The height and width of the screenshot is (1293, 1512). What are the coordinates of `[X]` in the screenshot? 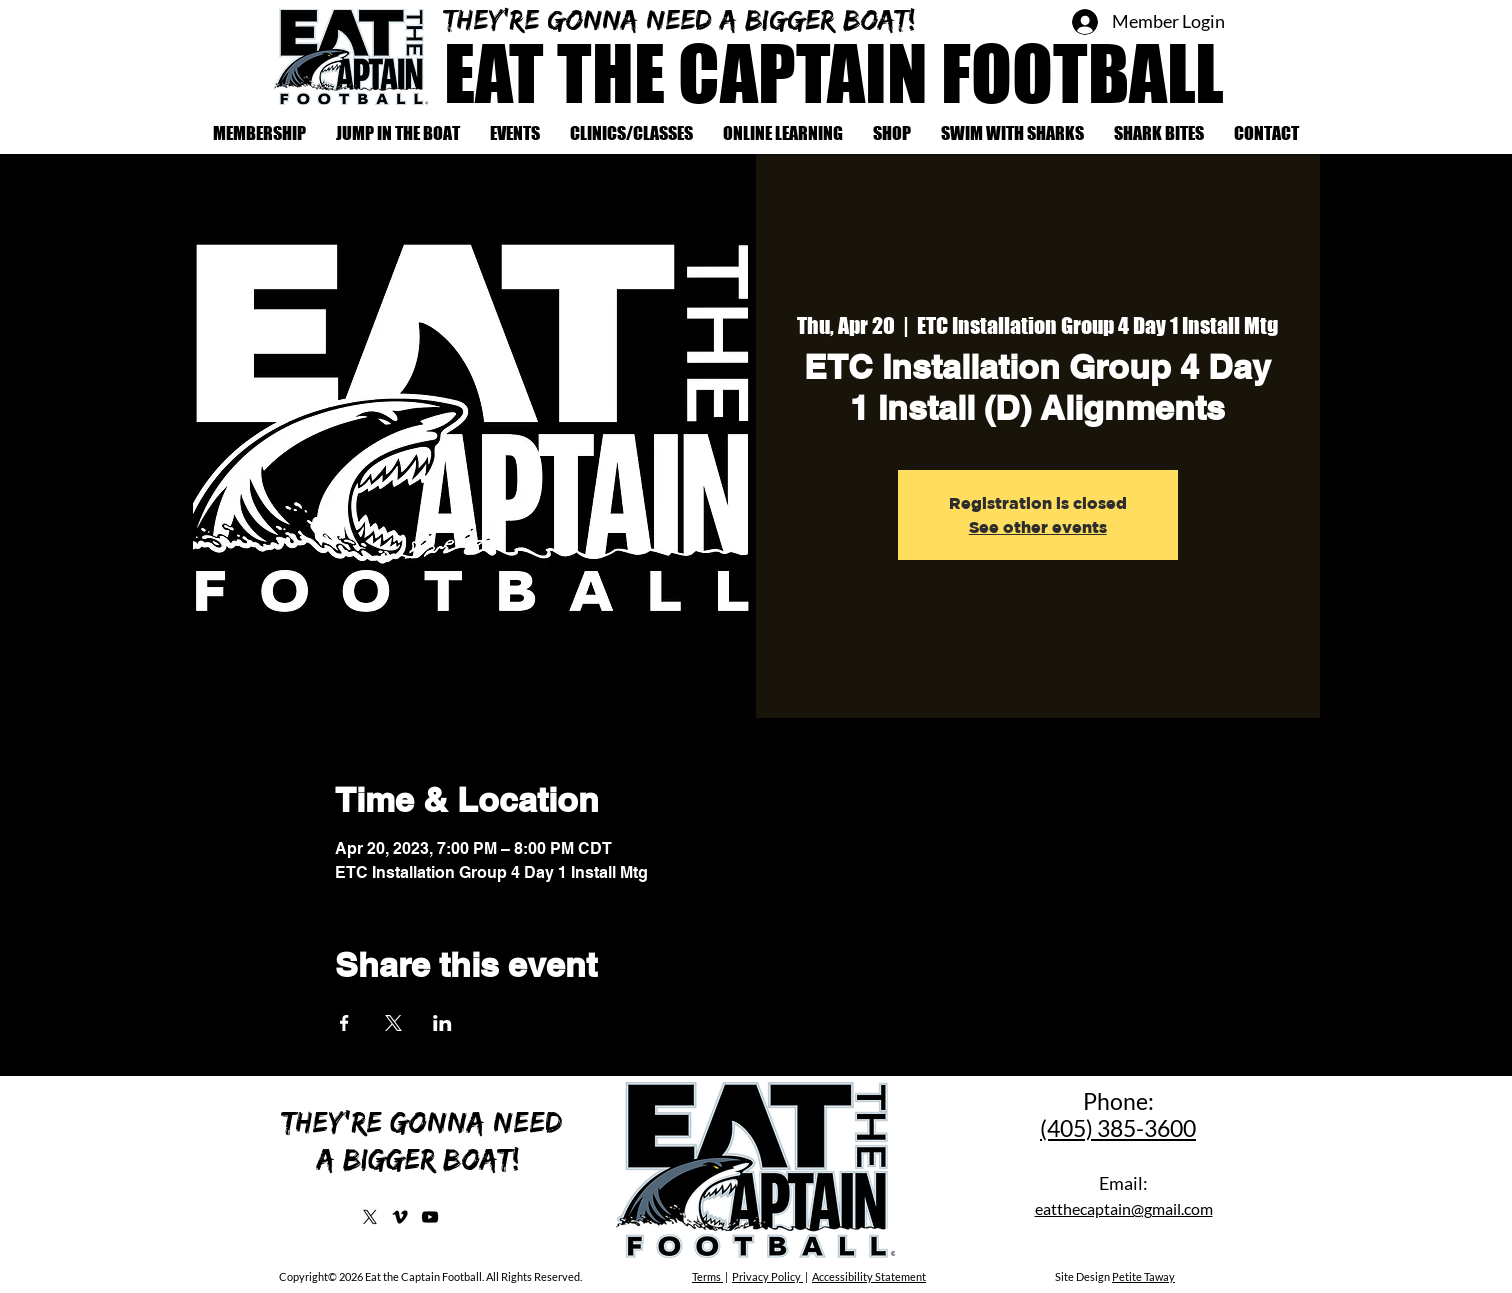 It's located at (370, 1217).